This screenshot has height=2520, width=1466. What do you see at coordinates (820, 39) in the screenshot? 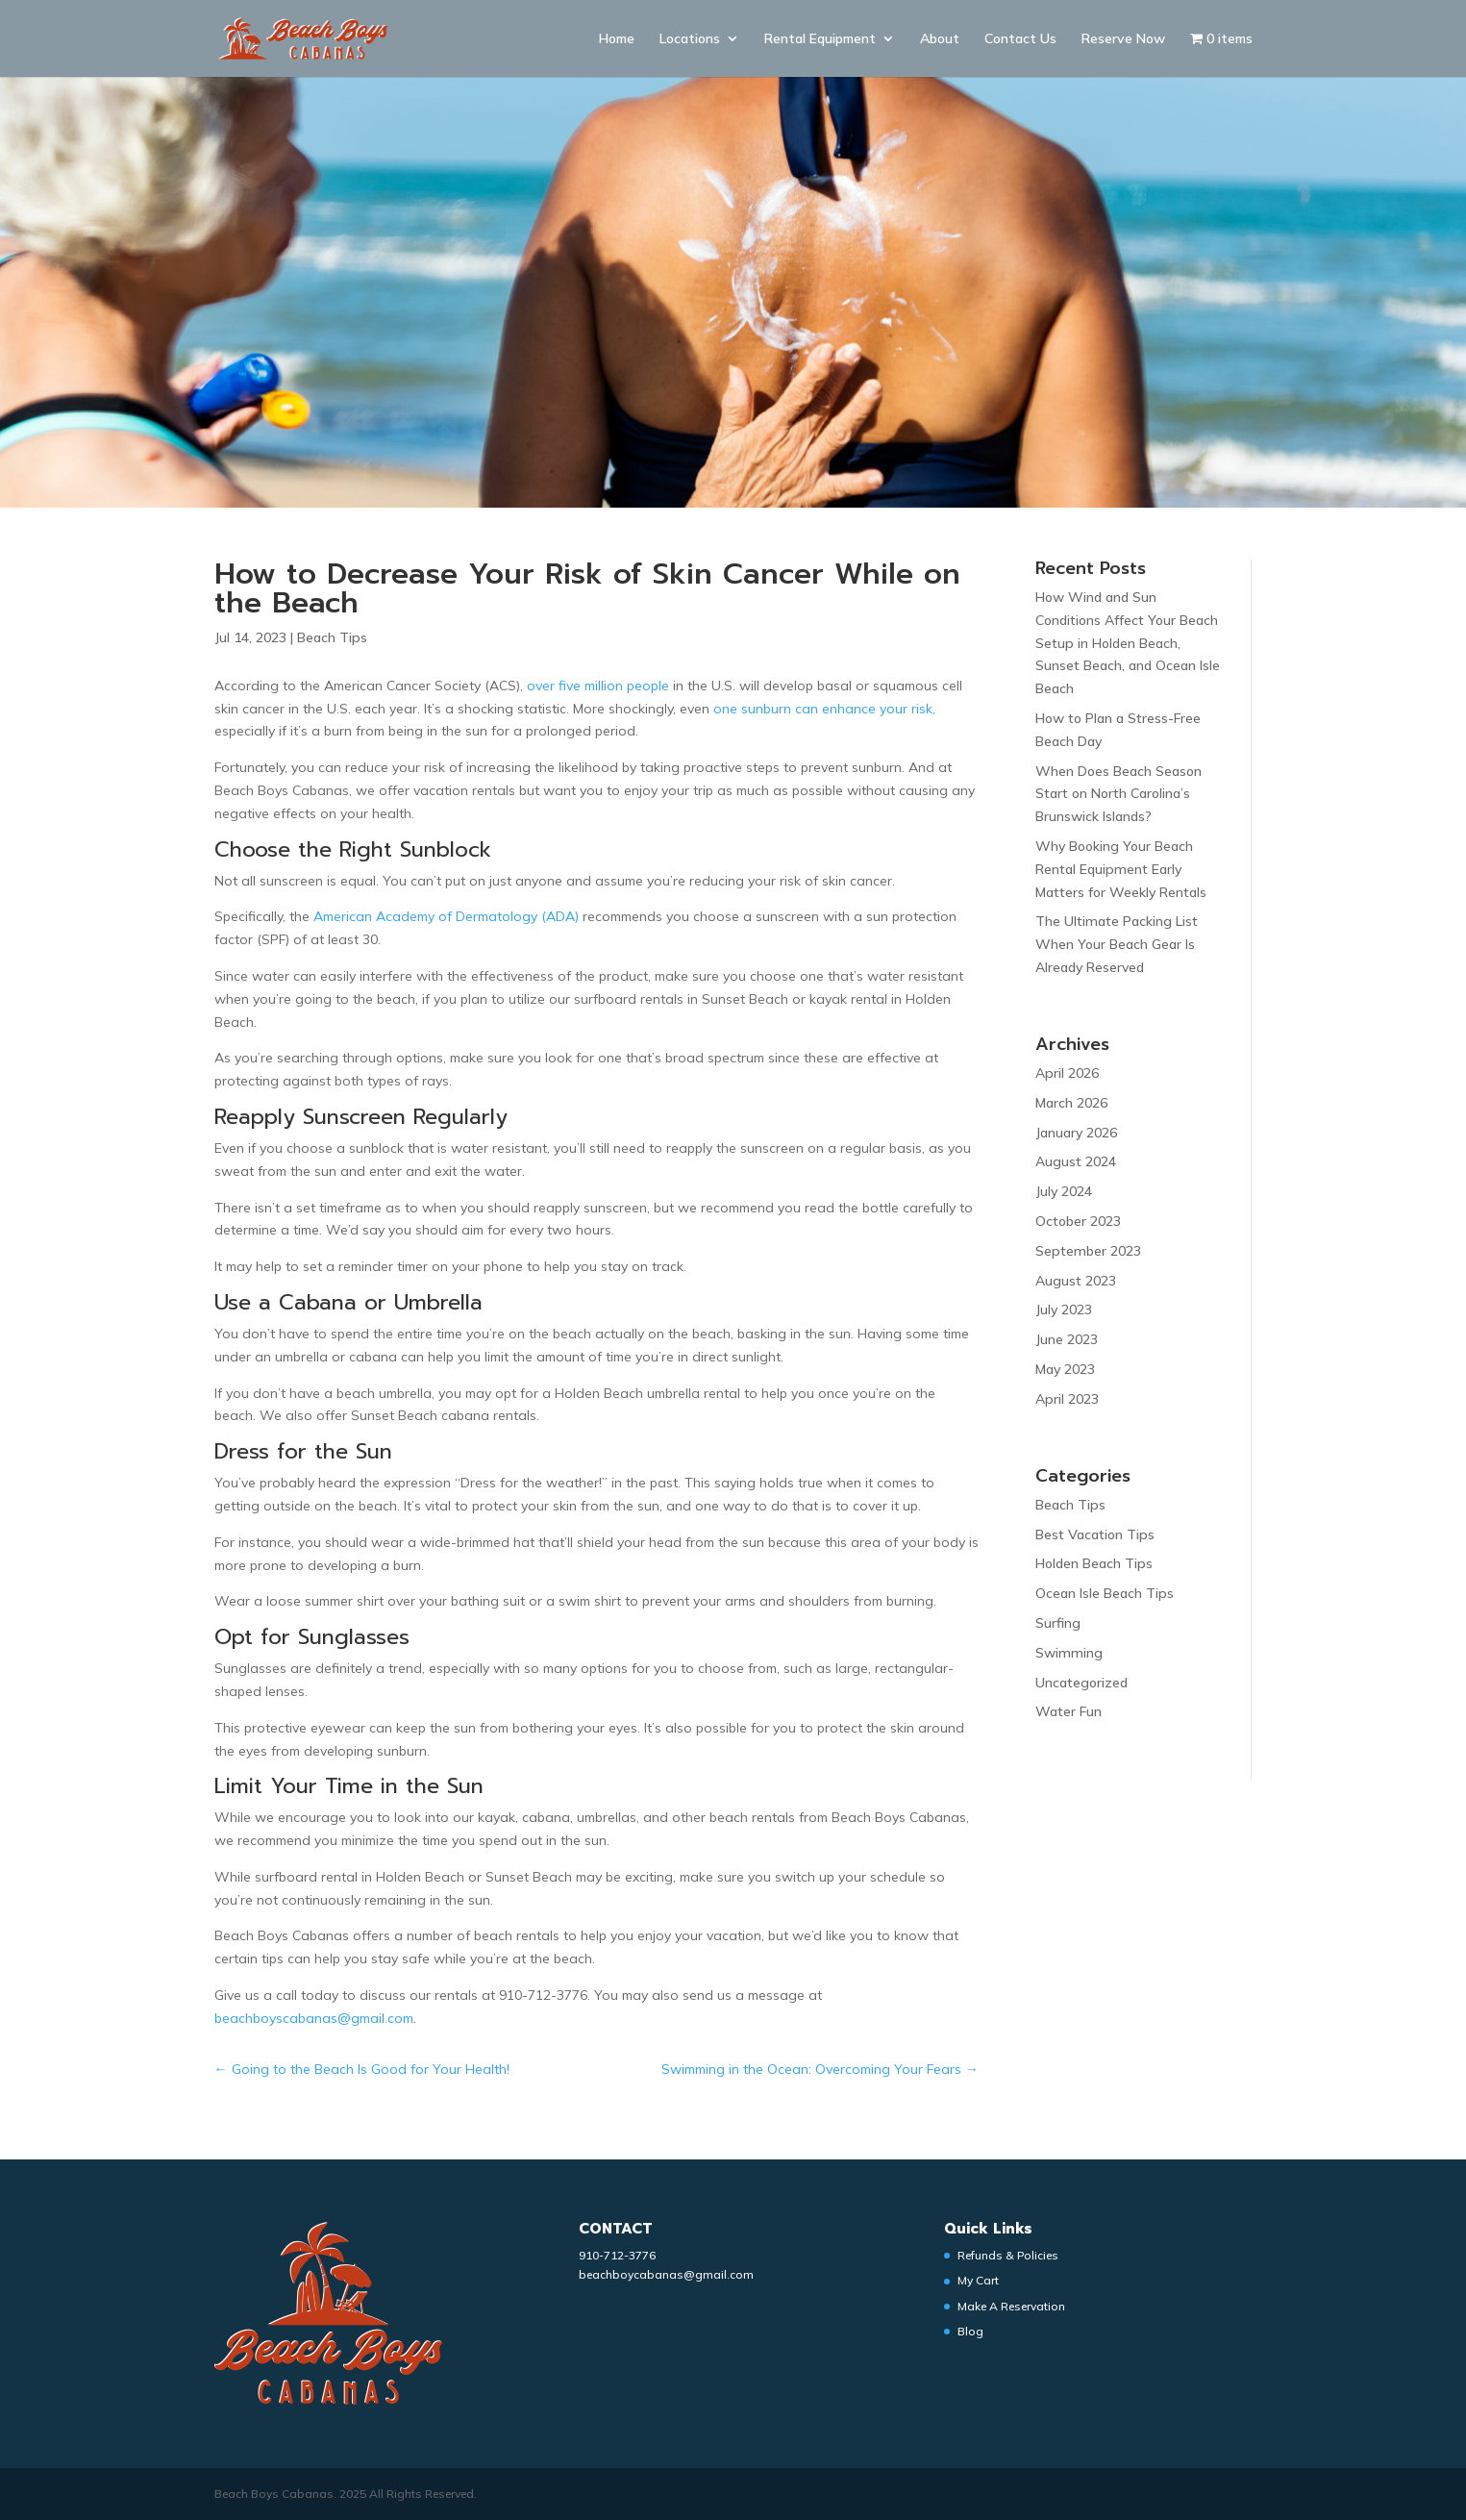
I see `Rental Equipment` at bounding box center [820, 39].